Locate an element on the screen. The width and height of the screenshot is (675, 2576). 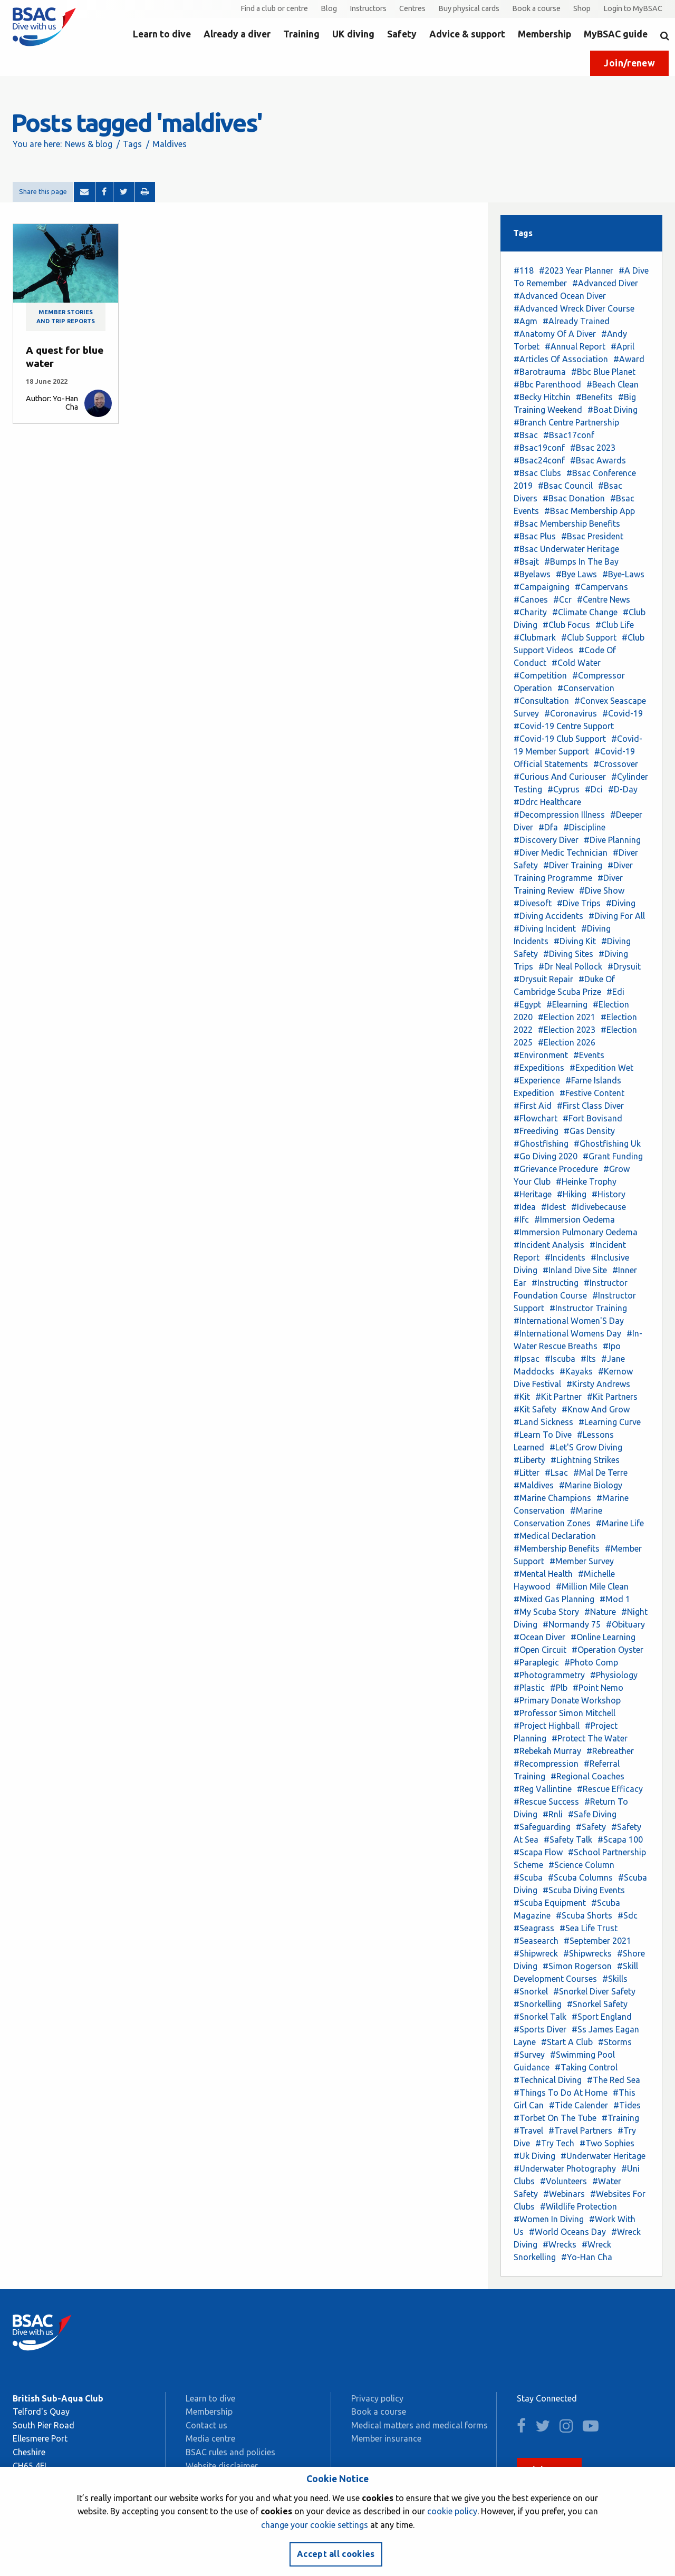
#Membership Benefits is located at coordinates (557, 1548).